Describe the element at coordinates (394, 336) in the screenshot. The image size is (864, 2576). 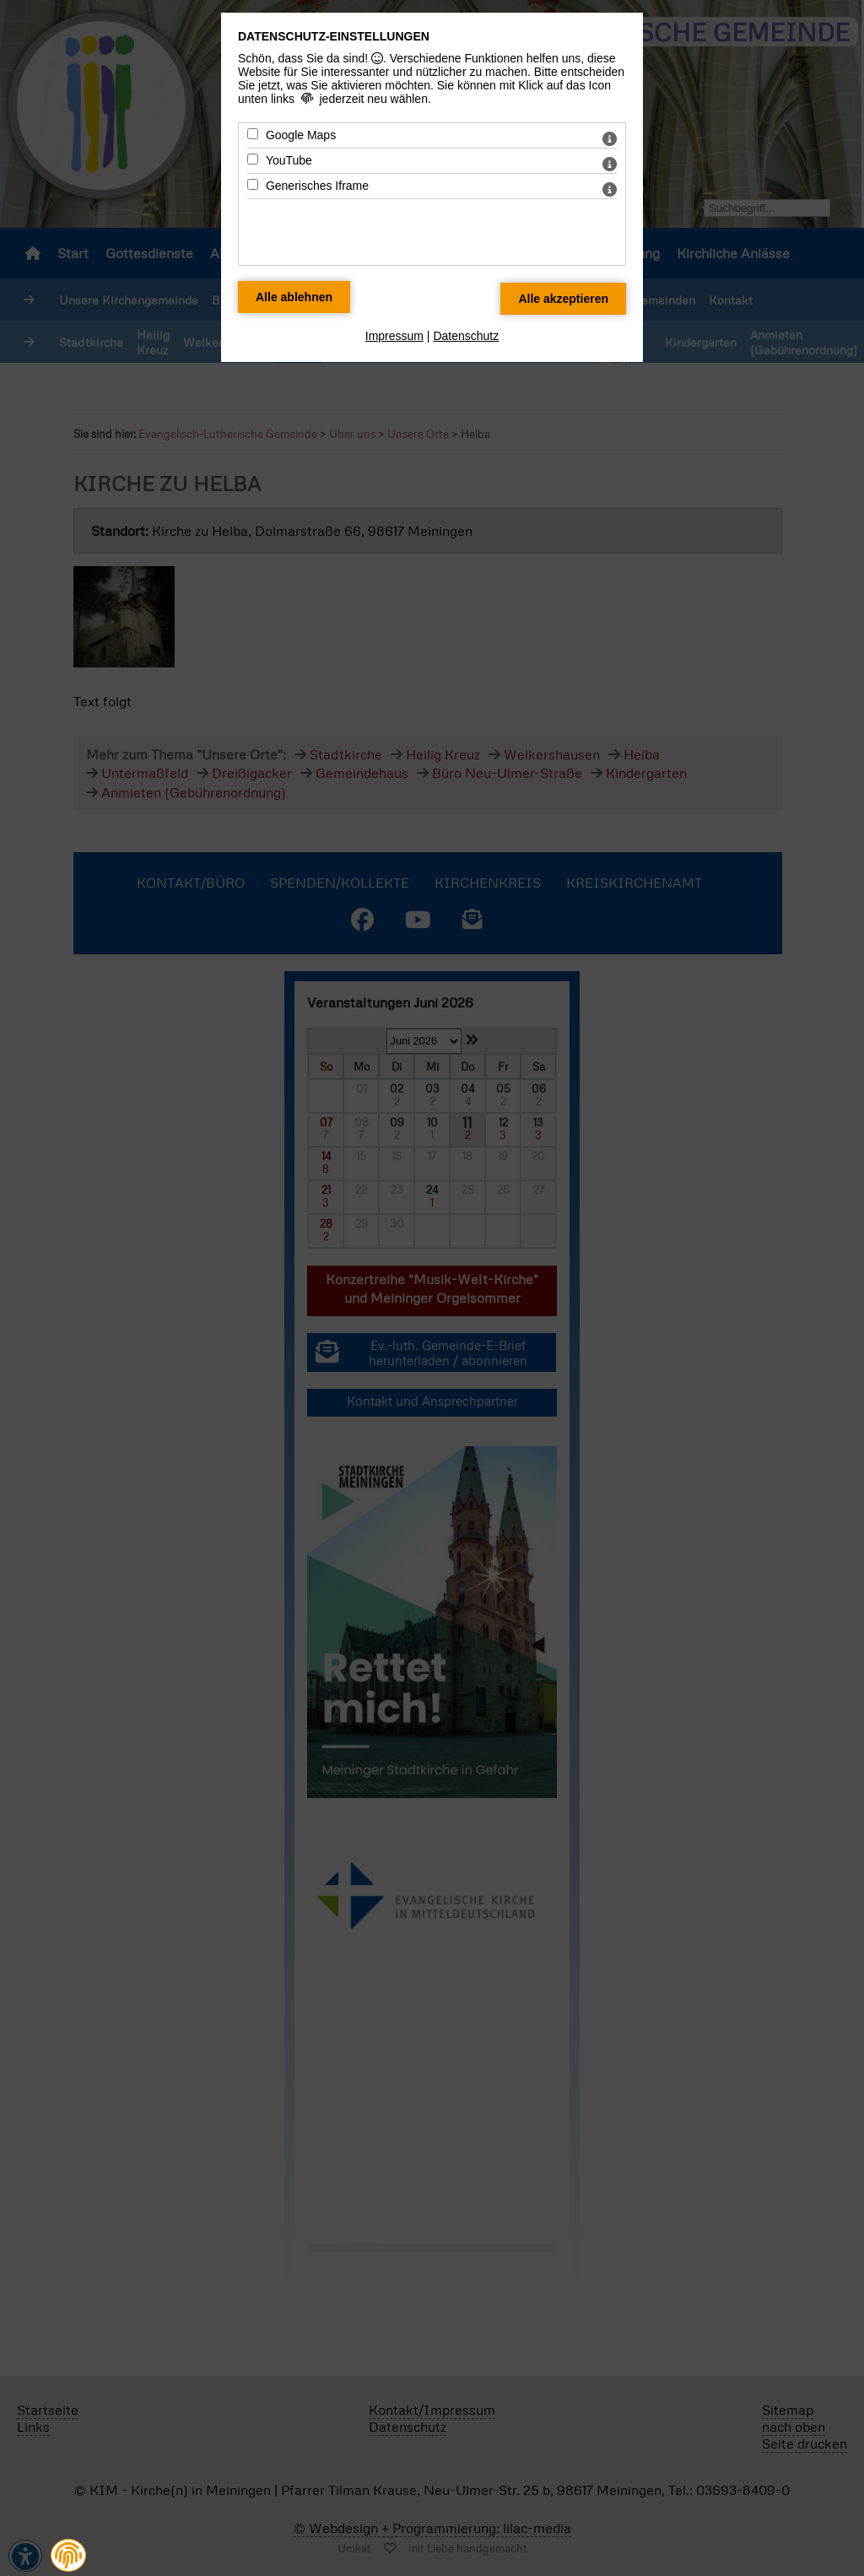
I see `Impressum` at that location.